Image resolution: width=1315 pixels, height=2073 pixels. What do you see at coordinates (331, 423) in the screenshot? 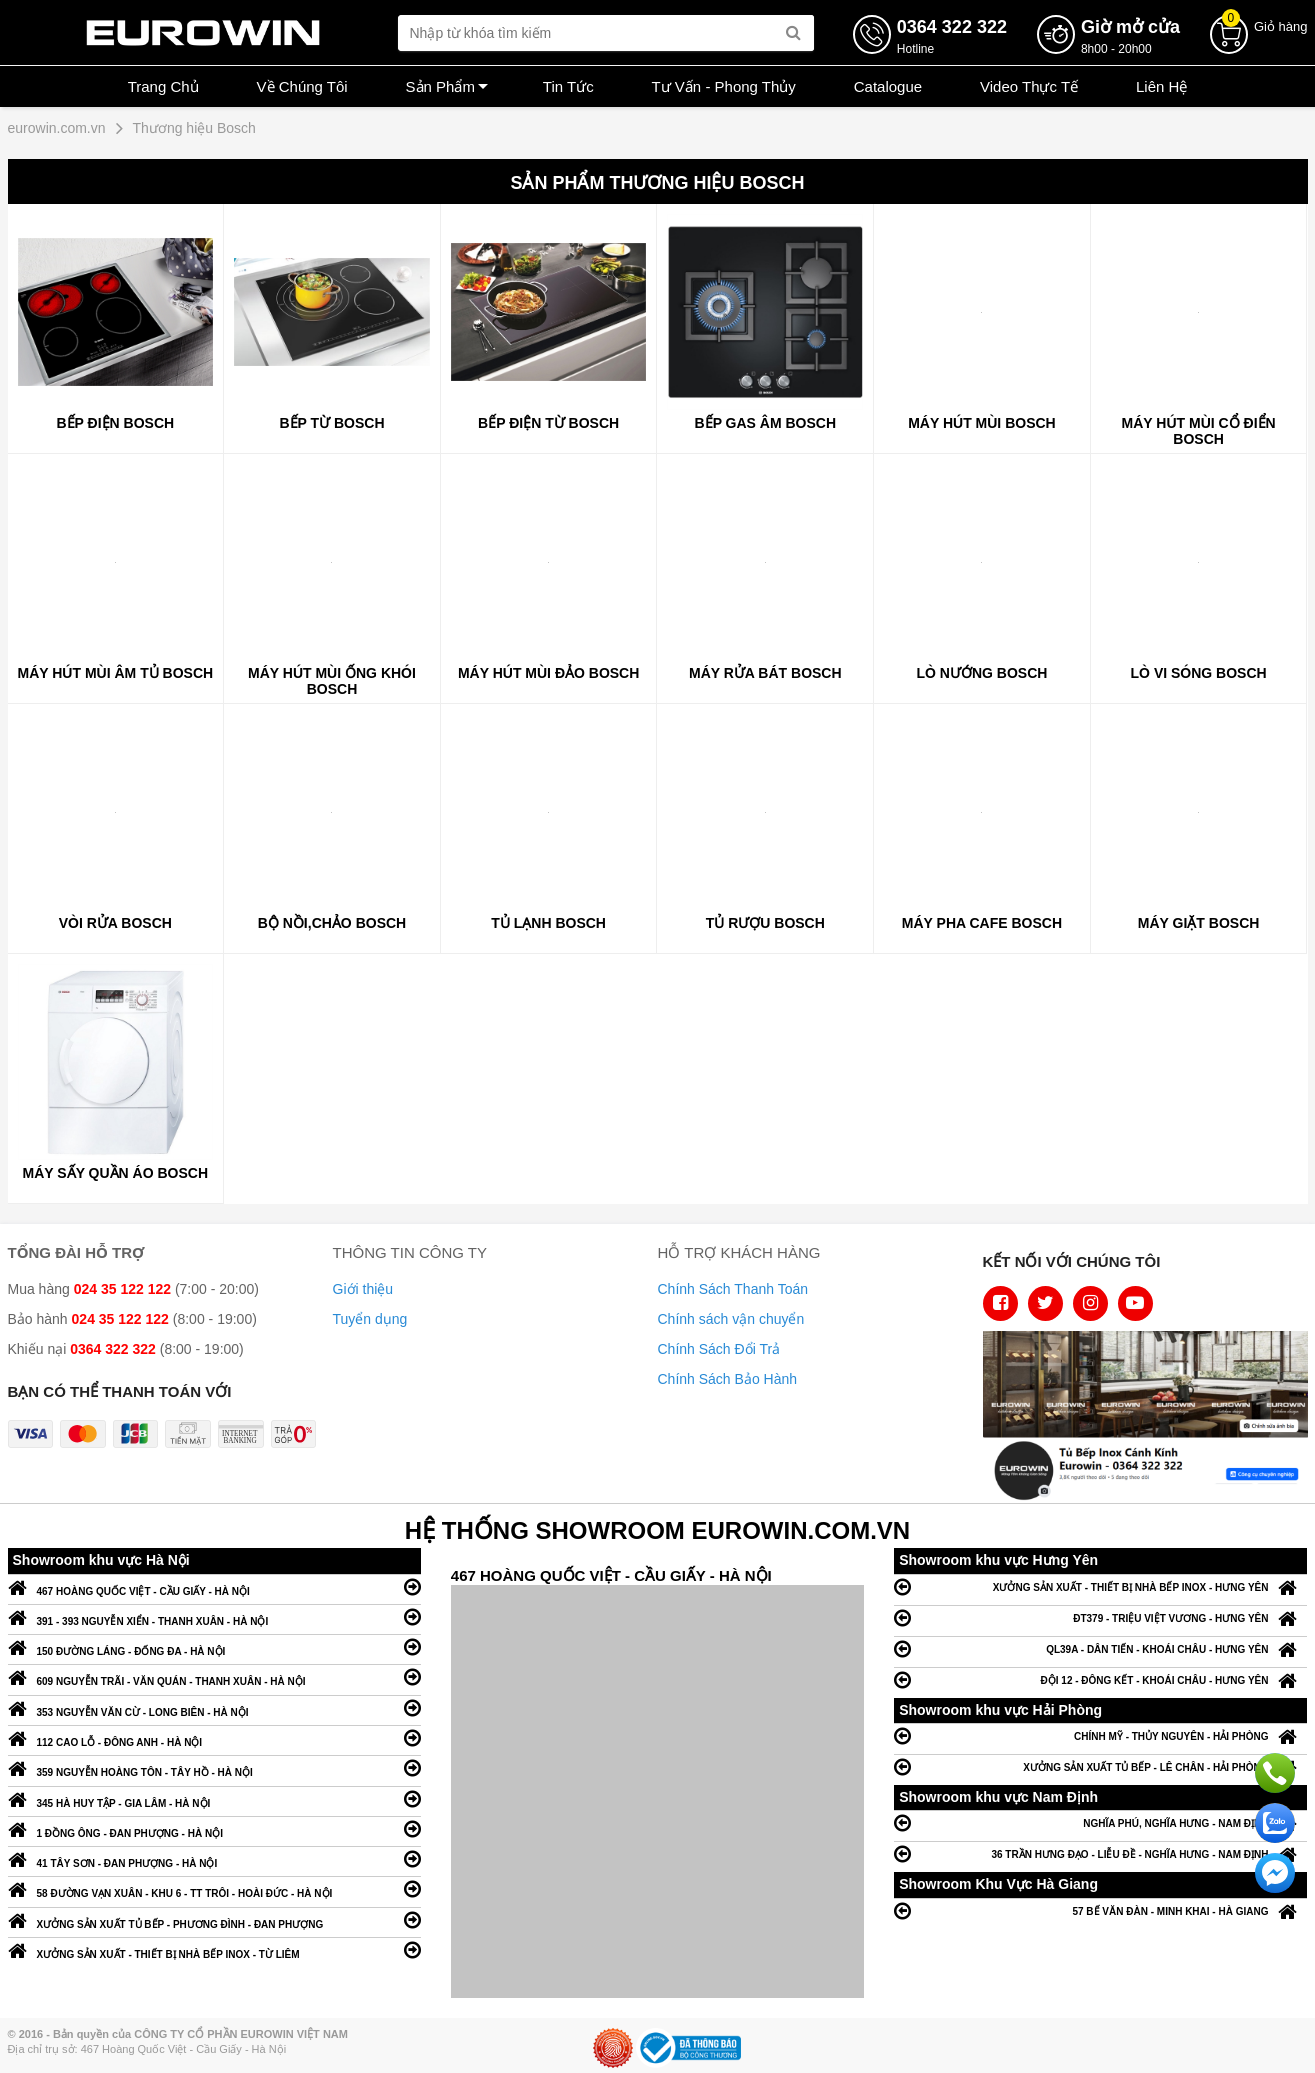
I see `Bếp từ Bosch` at bounding box center [331, 423].